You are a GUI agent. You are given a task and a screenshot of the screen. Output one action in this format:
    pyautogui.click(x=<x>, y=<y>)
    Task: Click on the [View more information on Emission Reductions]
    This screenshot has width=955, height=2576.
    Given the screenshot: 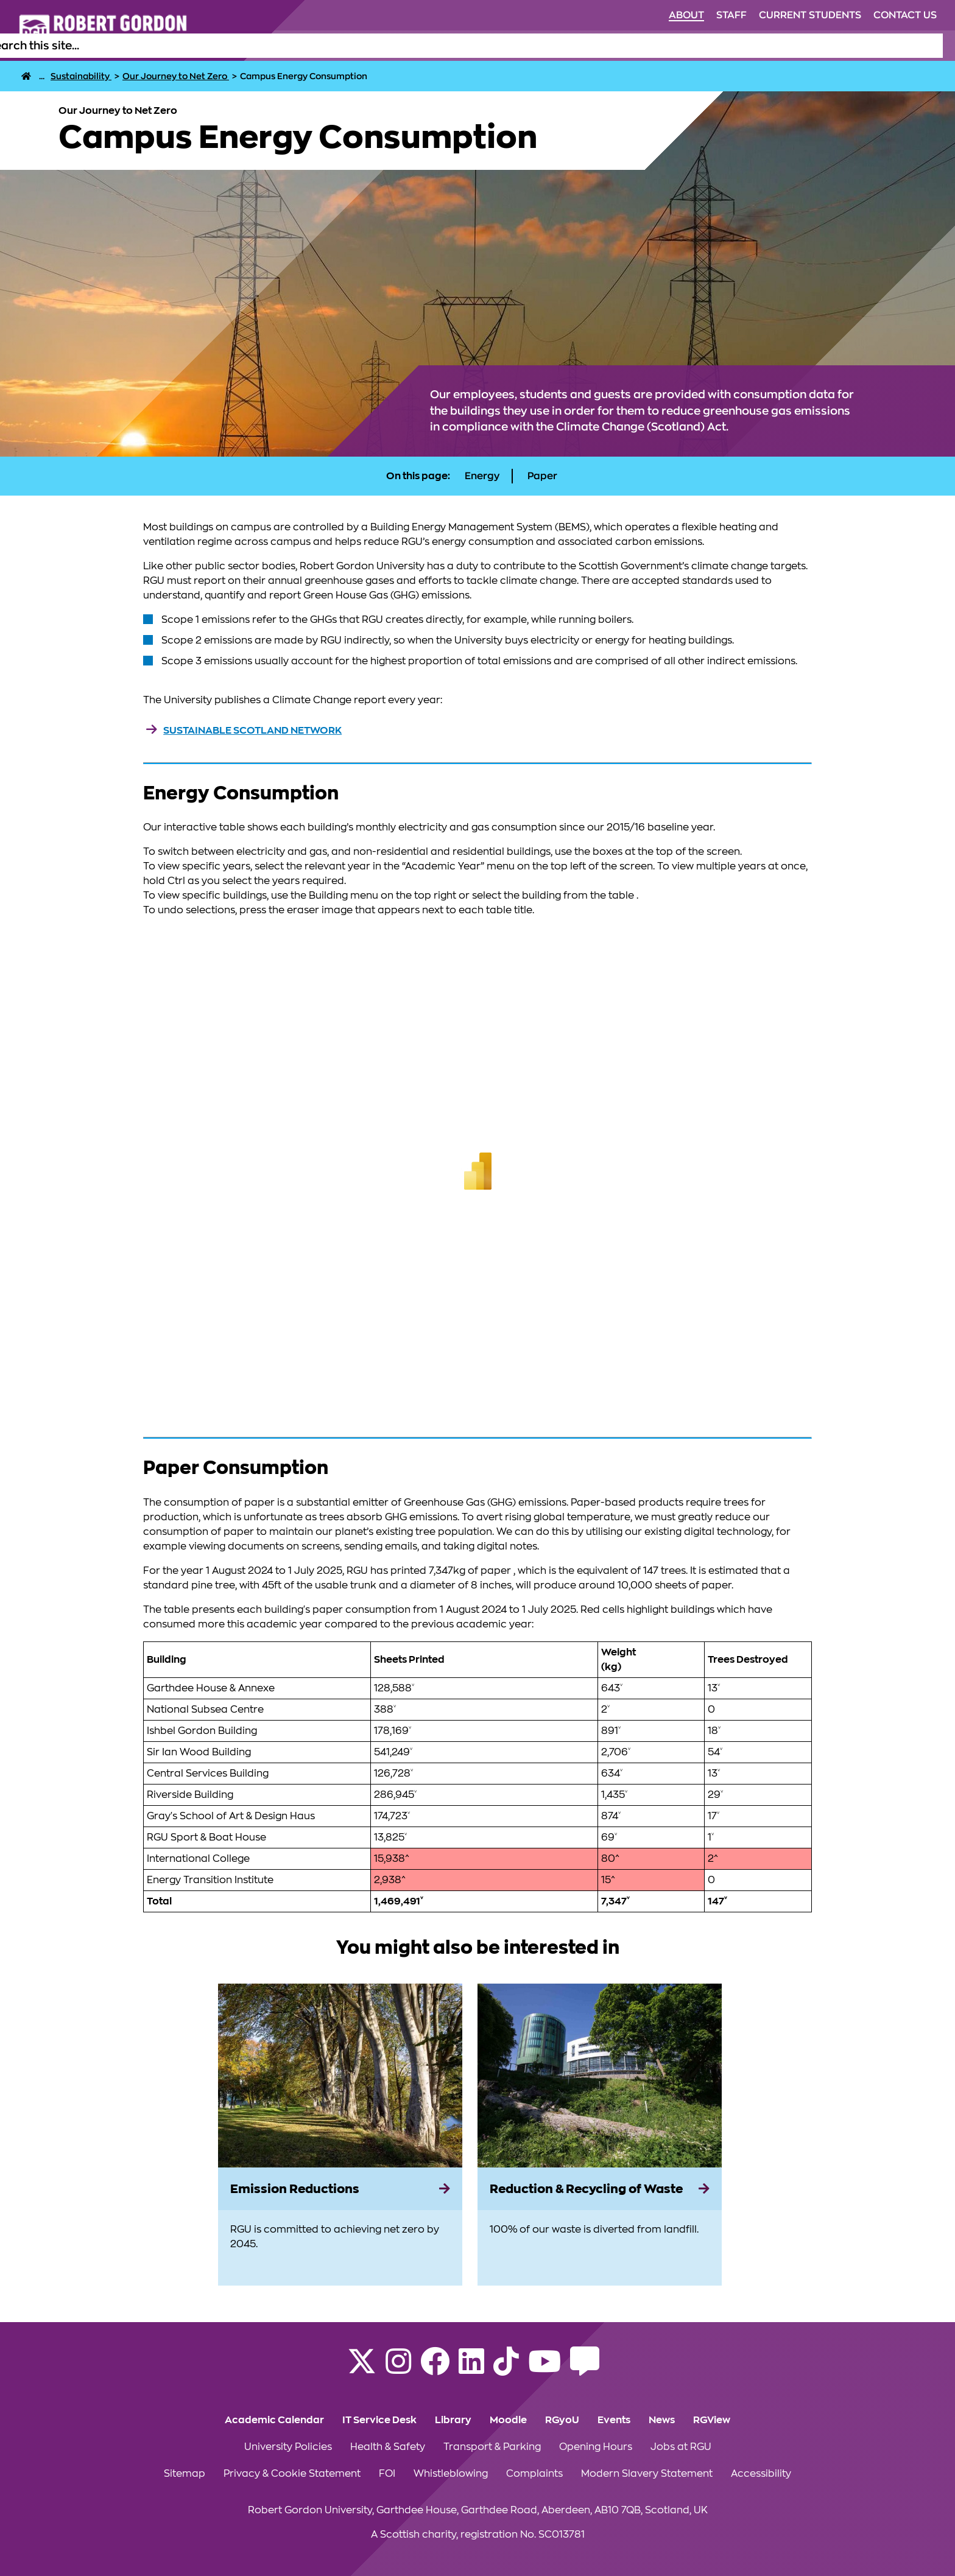 What is the action you would take?
    pyautogui.click(x=340, y=2075)
    